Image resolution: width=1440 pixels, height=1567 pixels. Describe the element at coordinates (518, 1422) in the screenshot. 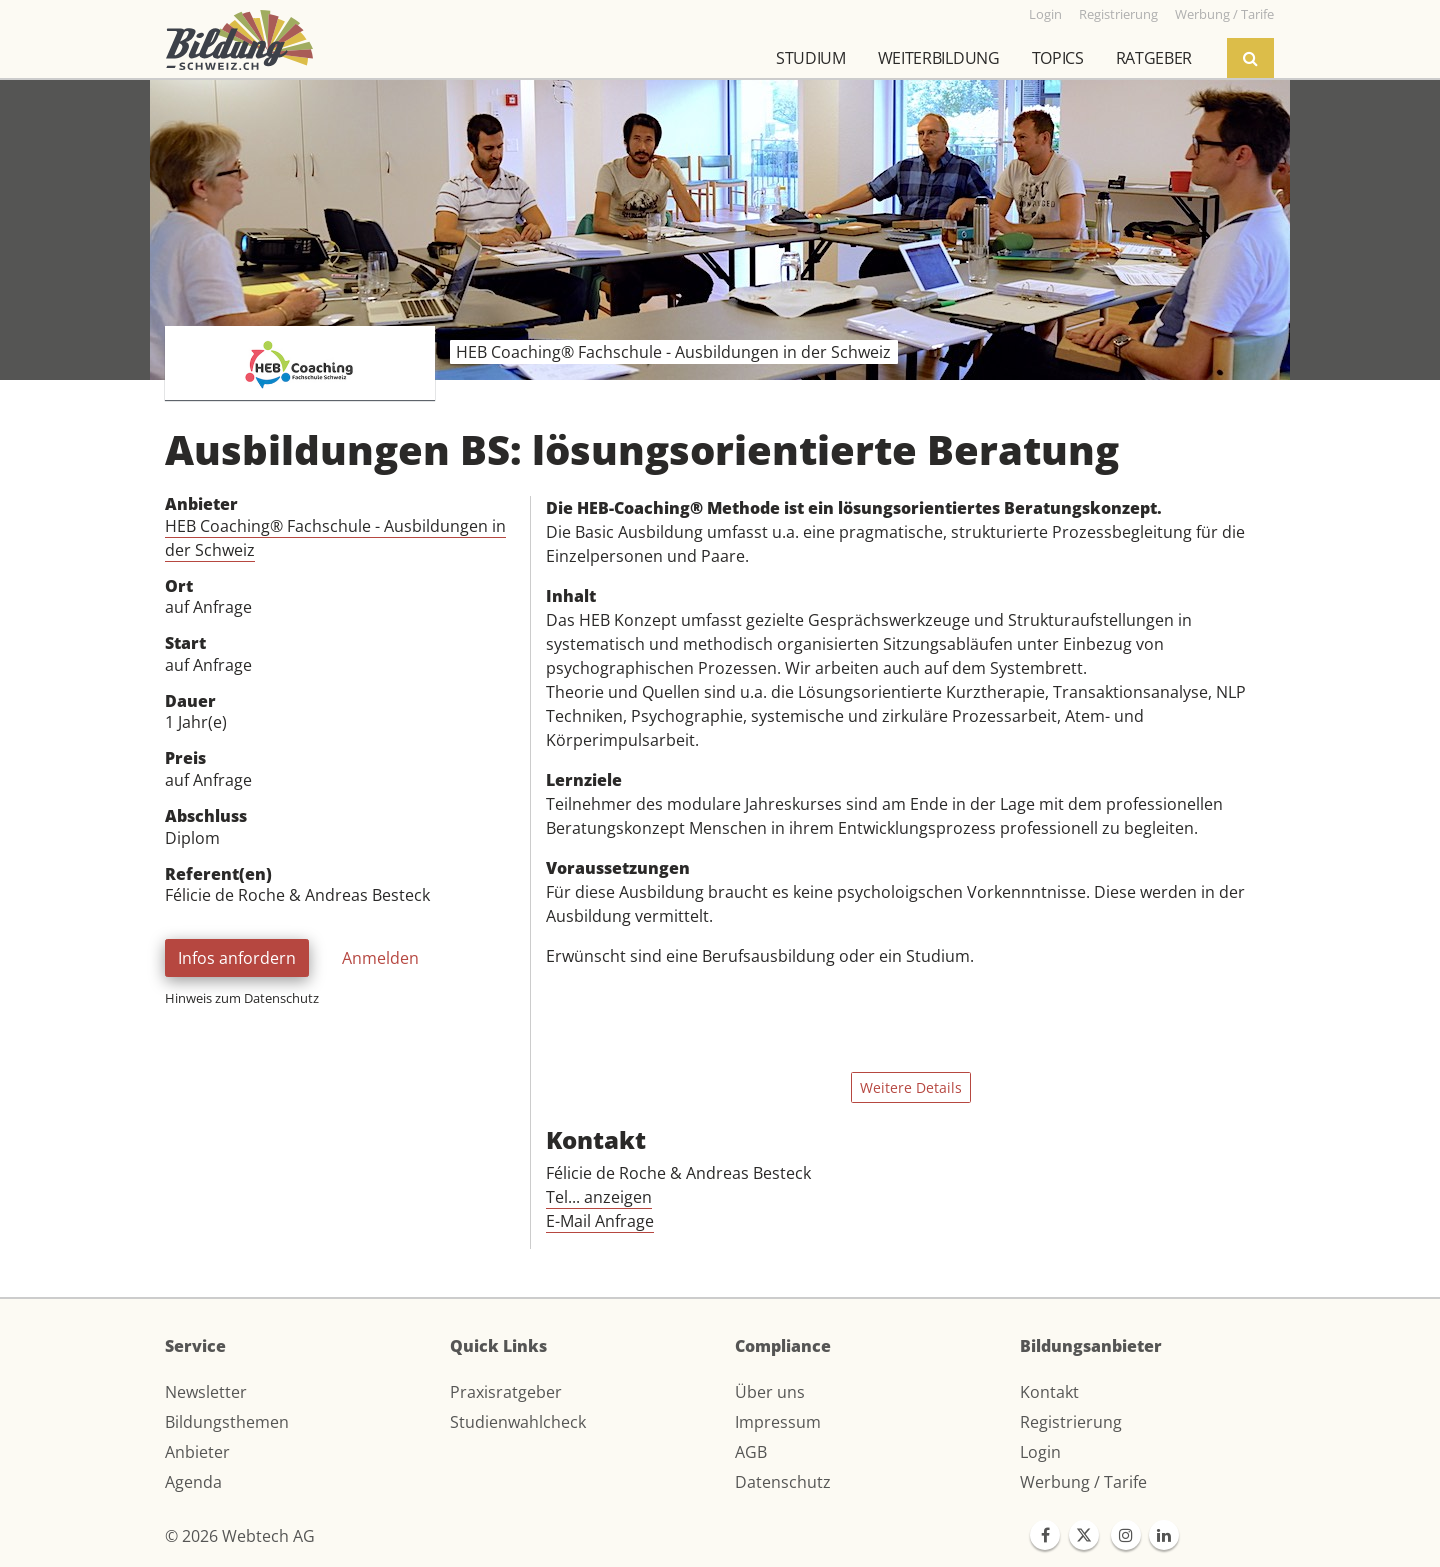

I see `Studienwahlcheck` at that location.